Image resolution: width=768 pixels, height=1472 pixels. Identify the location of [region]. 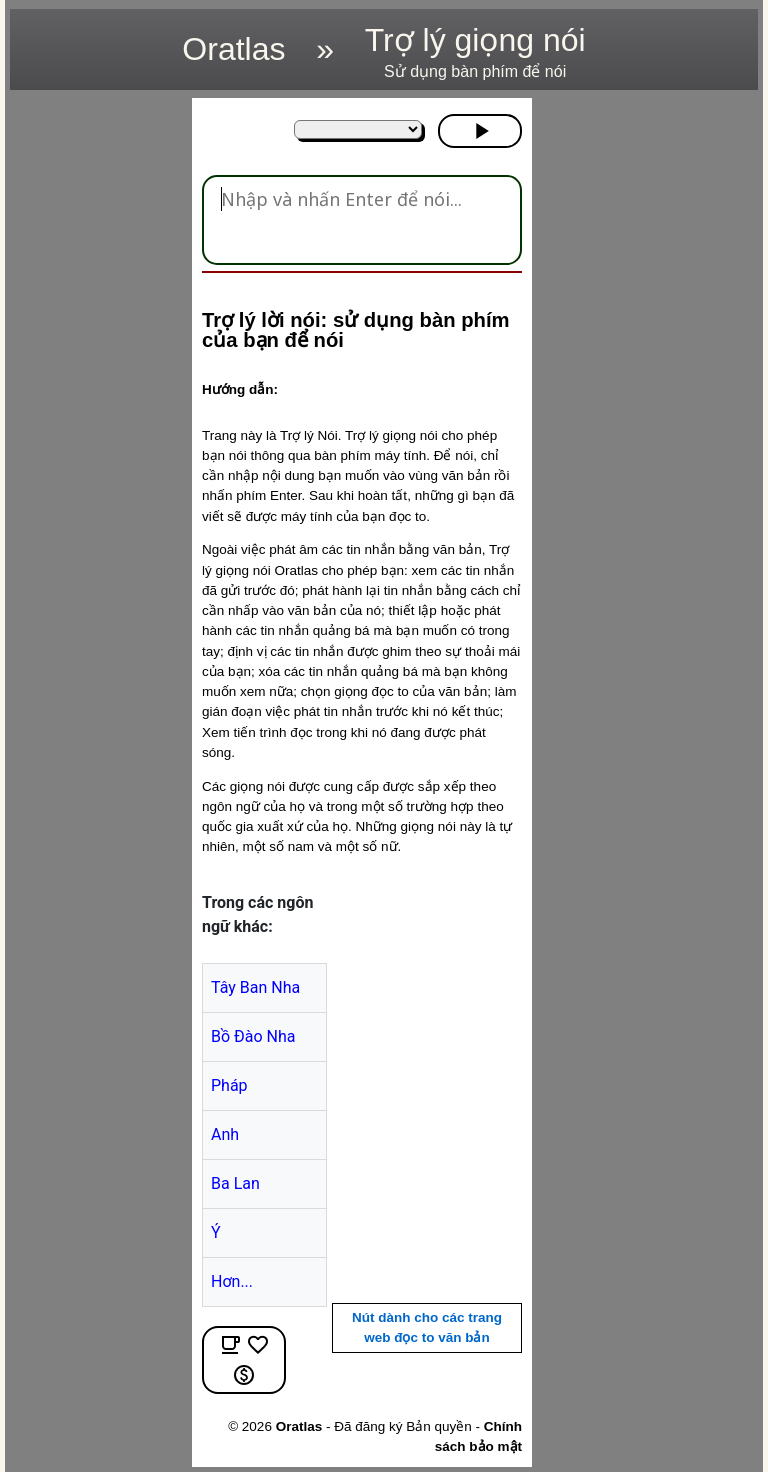
(95, 398).